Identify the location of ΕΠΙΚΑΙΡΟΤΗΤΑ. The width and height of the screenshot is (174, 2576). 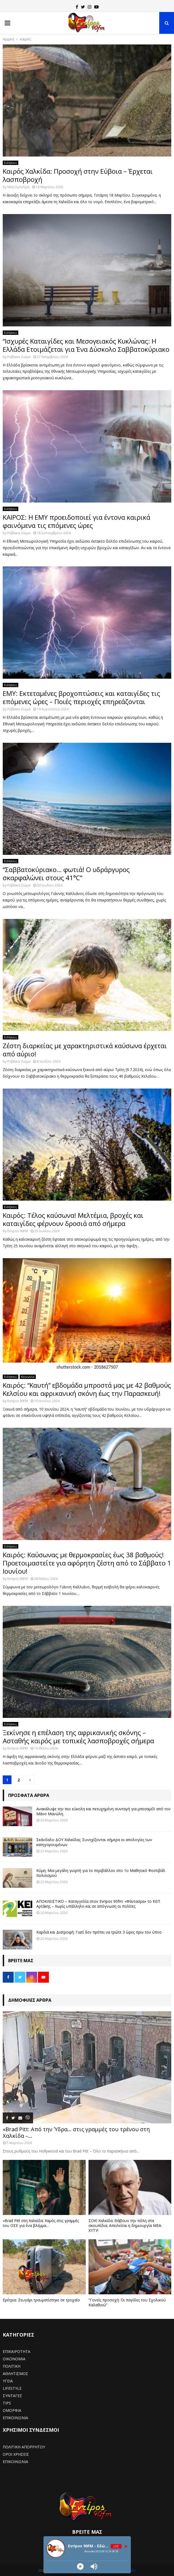
(16, 2351).